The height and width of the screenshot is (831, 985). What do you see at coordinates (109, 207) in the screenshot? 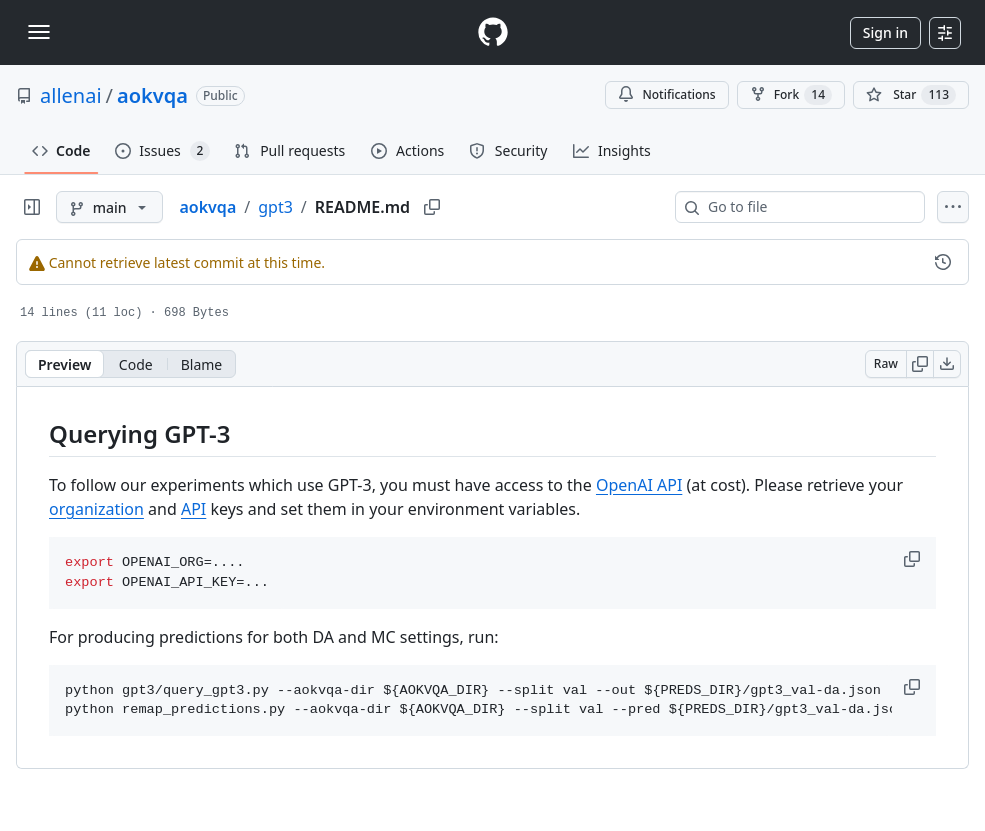
I see `[main branch]` at bounding box center [109, 207].